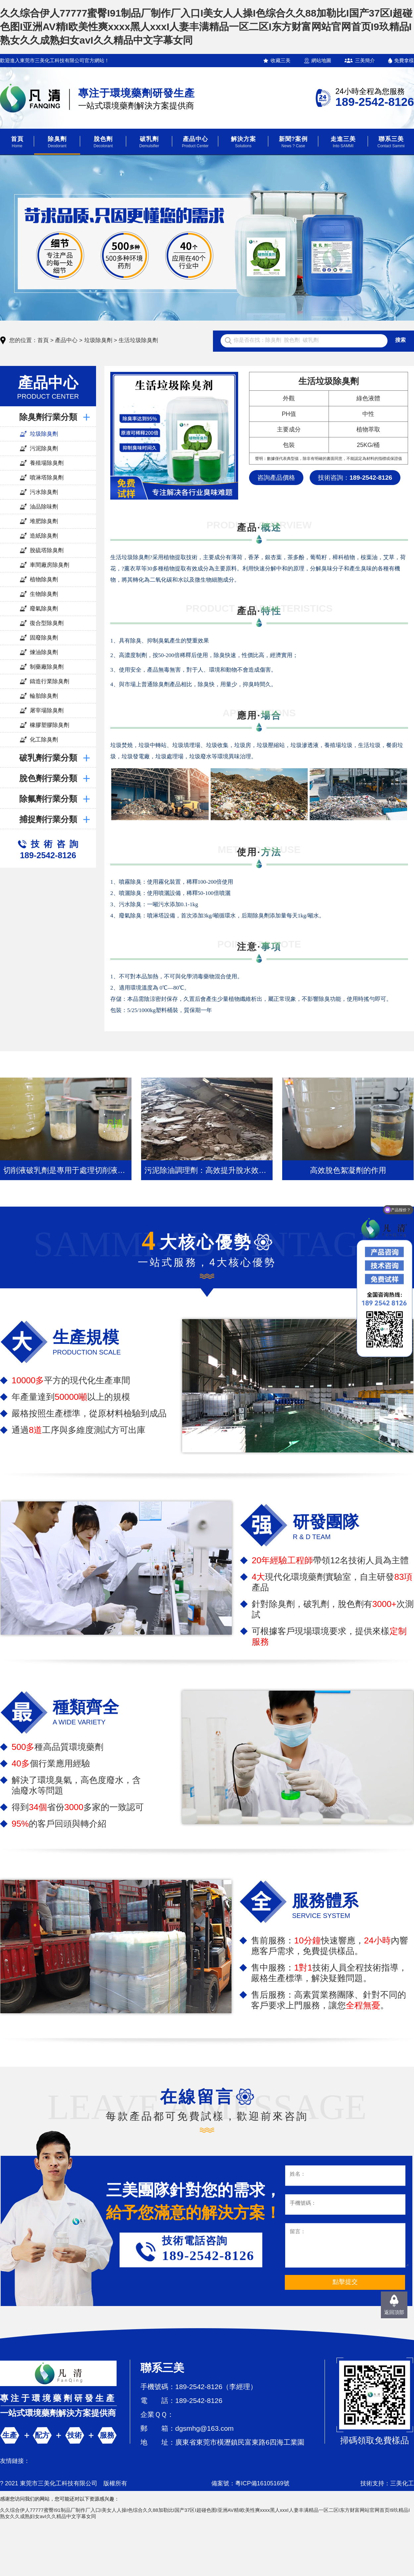 This screenshot has width=414, height=2576. Describe the element at coordinates (404, 60) in the screenshot. I see `免費拿樣` at that location.